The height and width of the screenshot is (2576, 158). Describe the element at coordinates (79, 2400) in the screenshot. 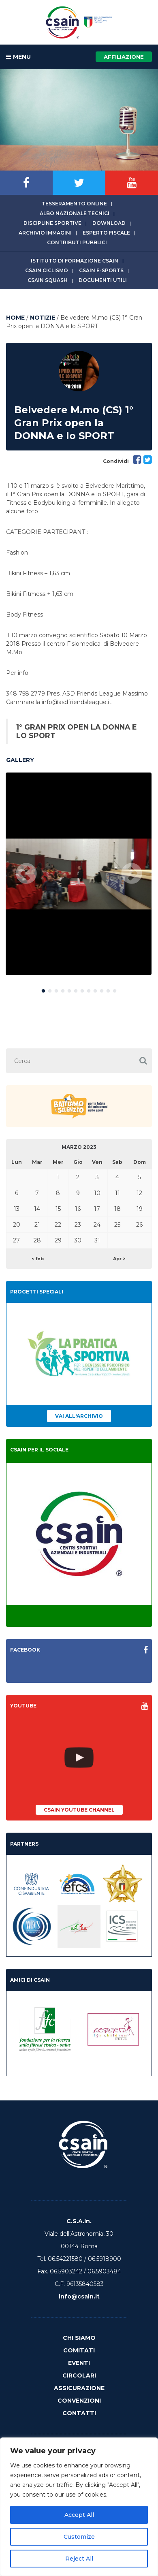

I see `Convenzioni` at that location.